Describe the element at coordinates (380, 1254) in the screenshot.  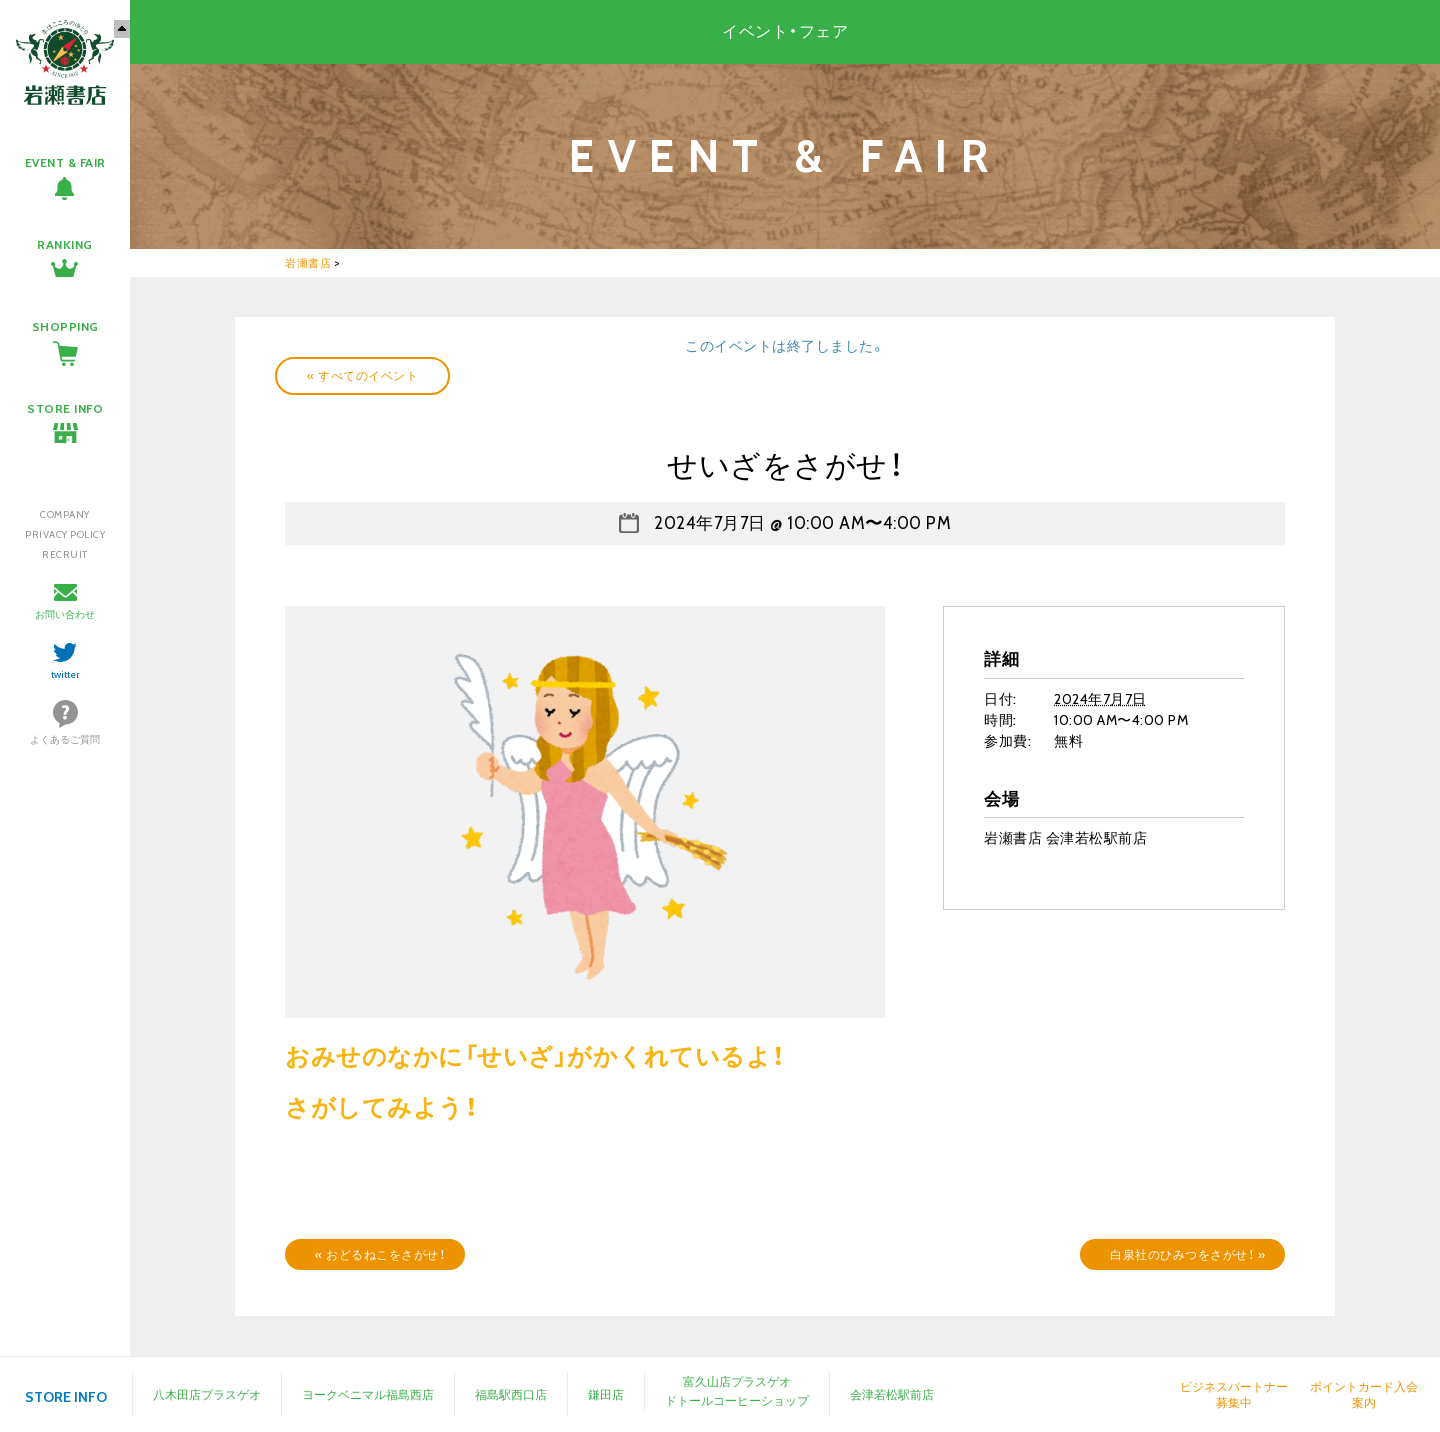
I see `おどるねこをさがせ！` at that location.